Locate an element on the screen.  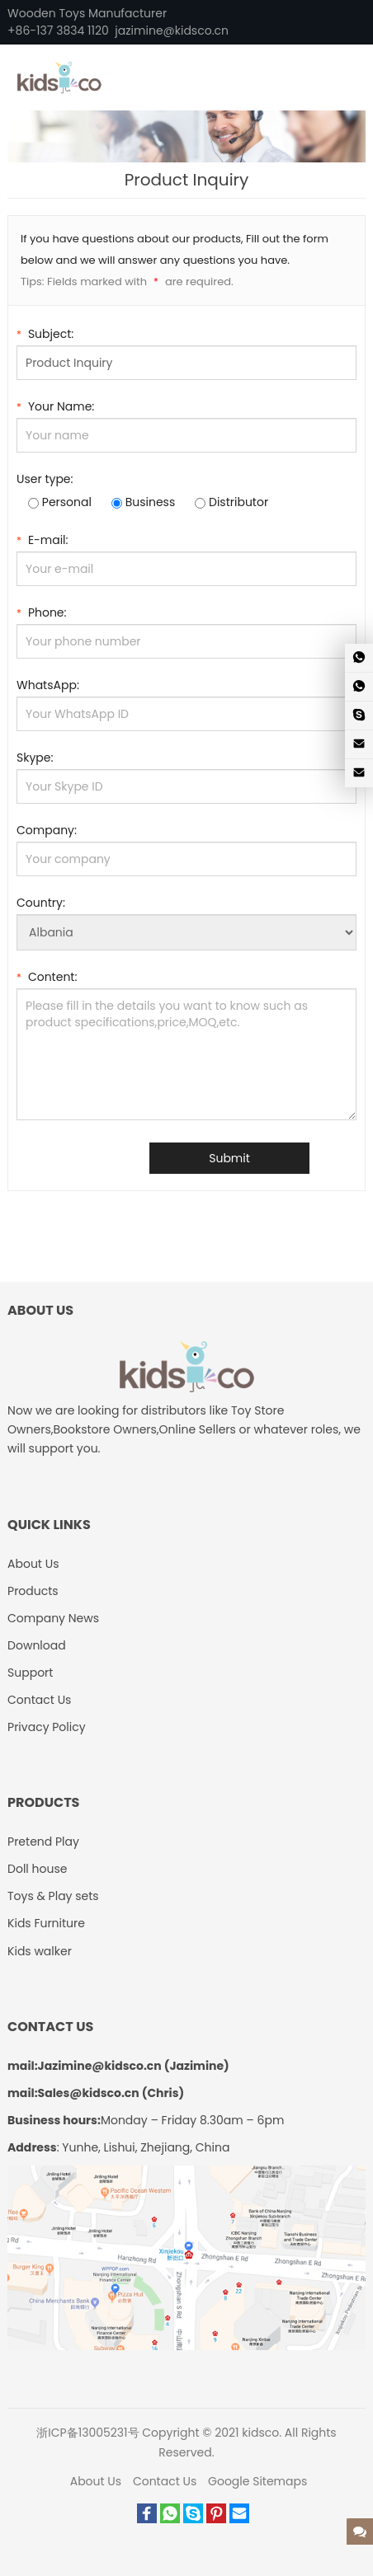
Subject: is located at coordinates (45, 332).